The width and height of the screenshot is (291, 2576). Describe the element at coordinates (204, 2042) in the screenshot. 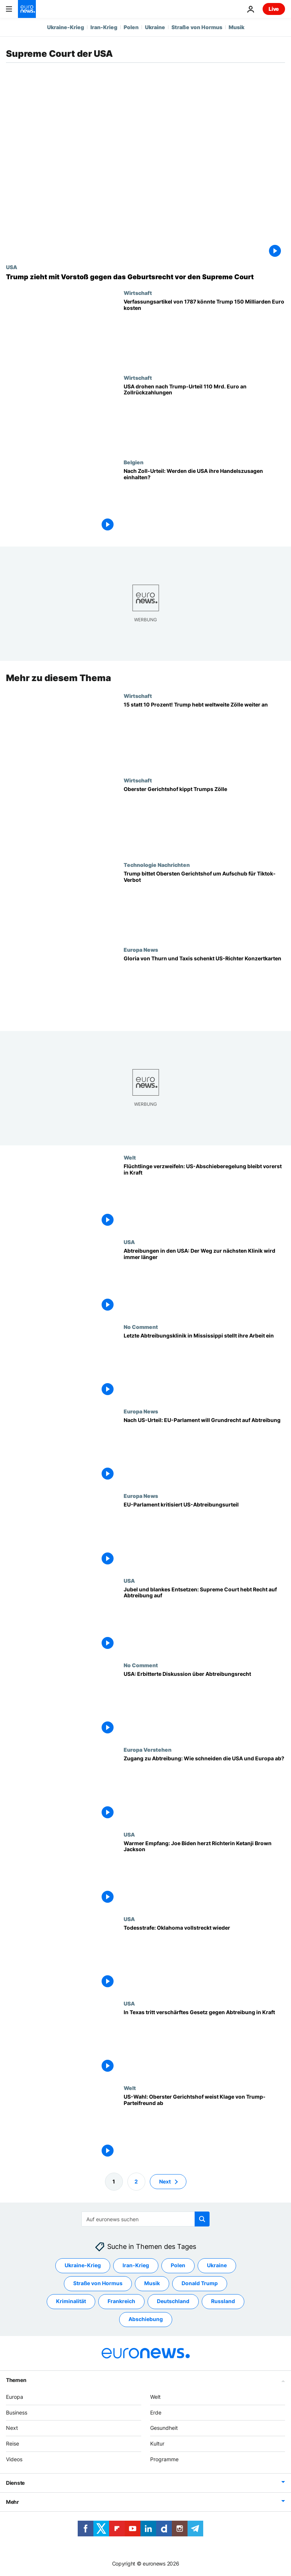

I see `[In Texas tritt verschärftes Gesetz gegen Abtreibung in Kraft]` at that location.